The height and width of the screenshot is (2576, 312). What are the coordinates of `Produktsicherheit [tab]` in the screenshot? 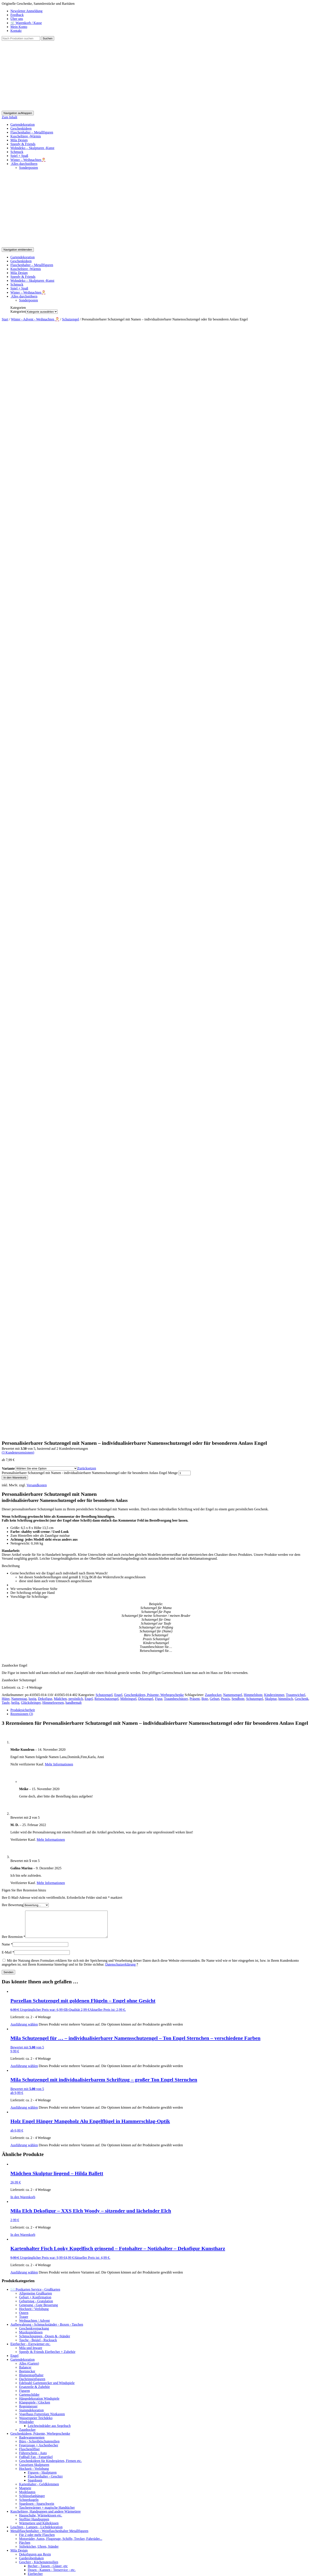 It's located at (22, 633).